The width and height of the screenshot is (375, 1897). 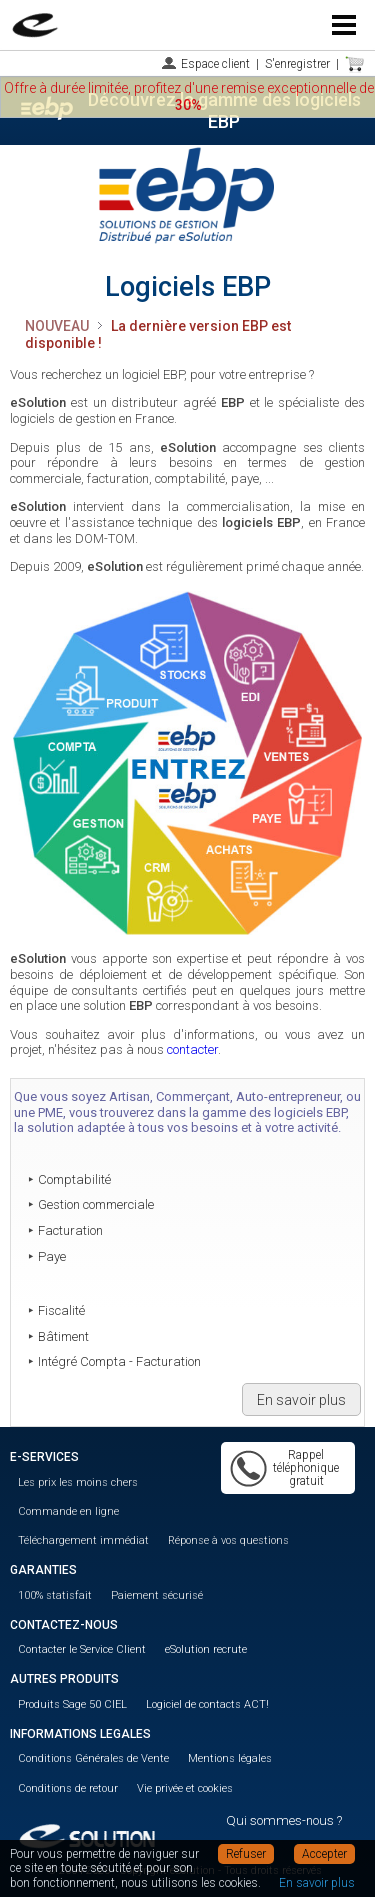 What do you see at coordinates (55, 1595) in the screenshot?
I see `100% statisfait` at bounding box center [55, 1595].